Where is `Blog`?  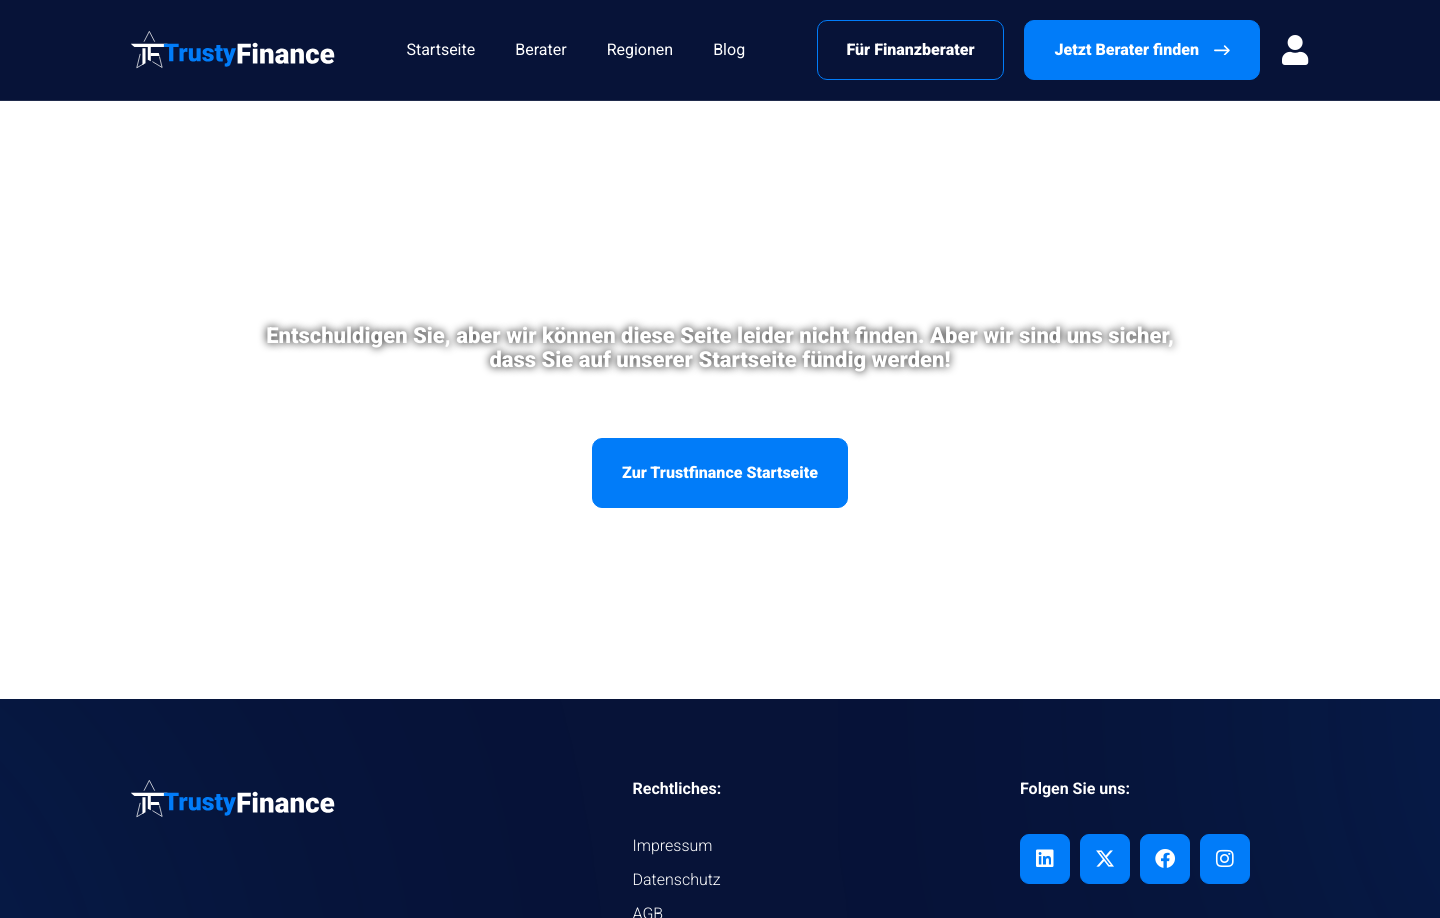 Blog is located at coordinates (729, 49).